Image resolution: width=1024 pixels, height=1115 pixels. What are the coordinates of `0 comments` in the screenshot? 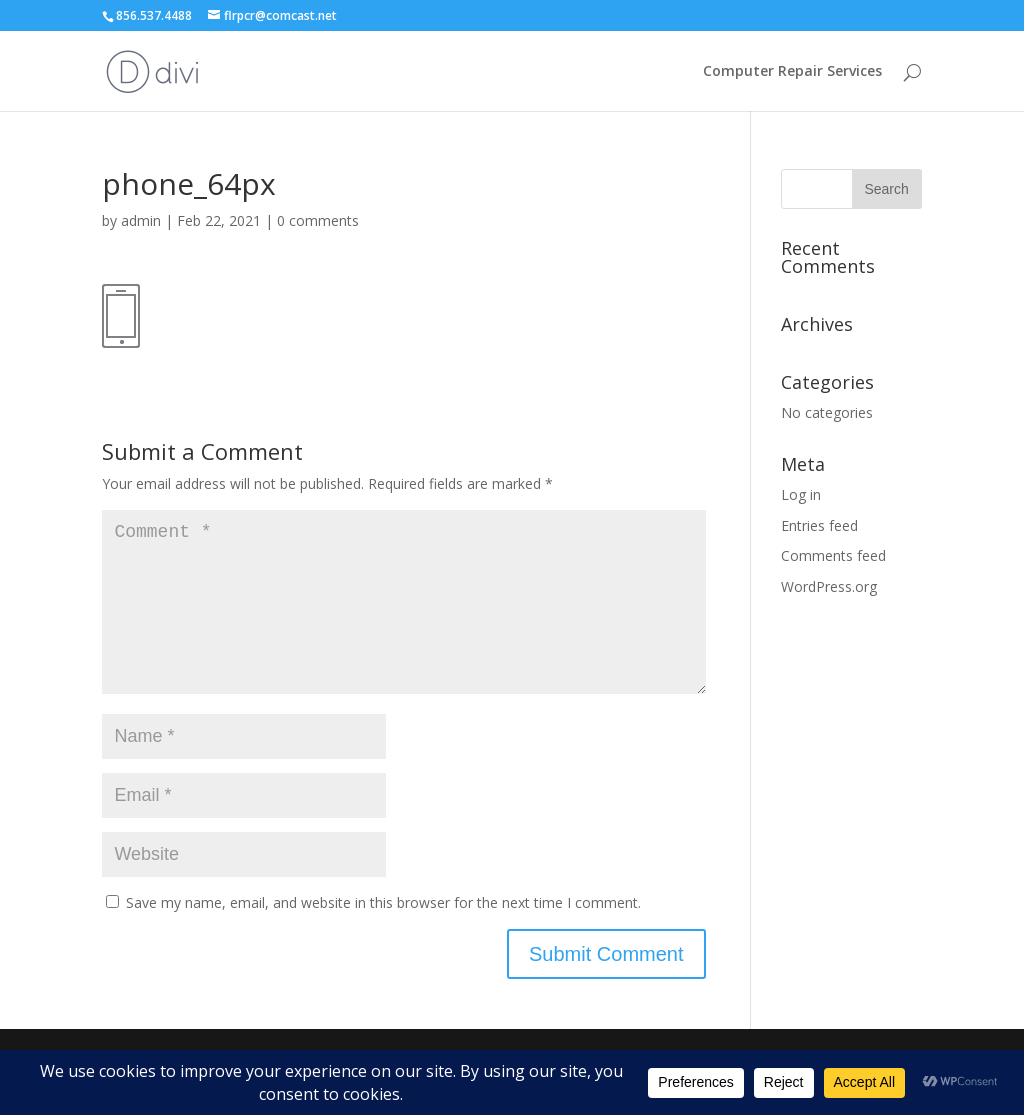 It's located at (318, 220).